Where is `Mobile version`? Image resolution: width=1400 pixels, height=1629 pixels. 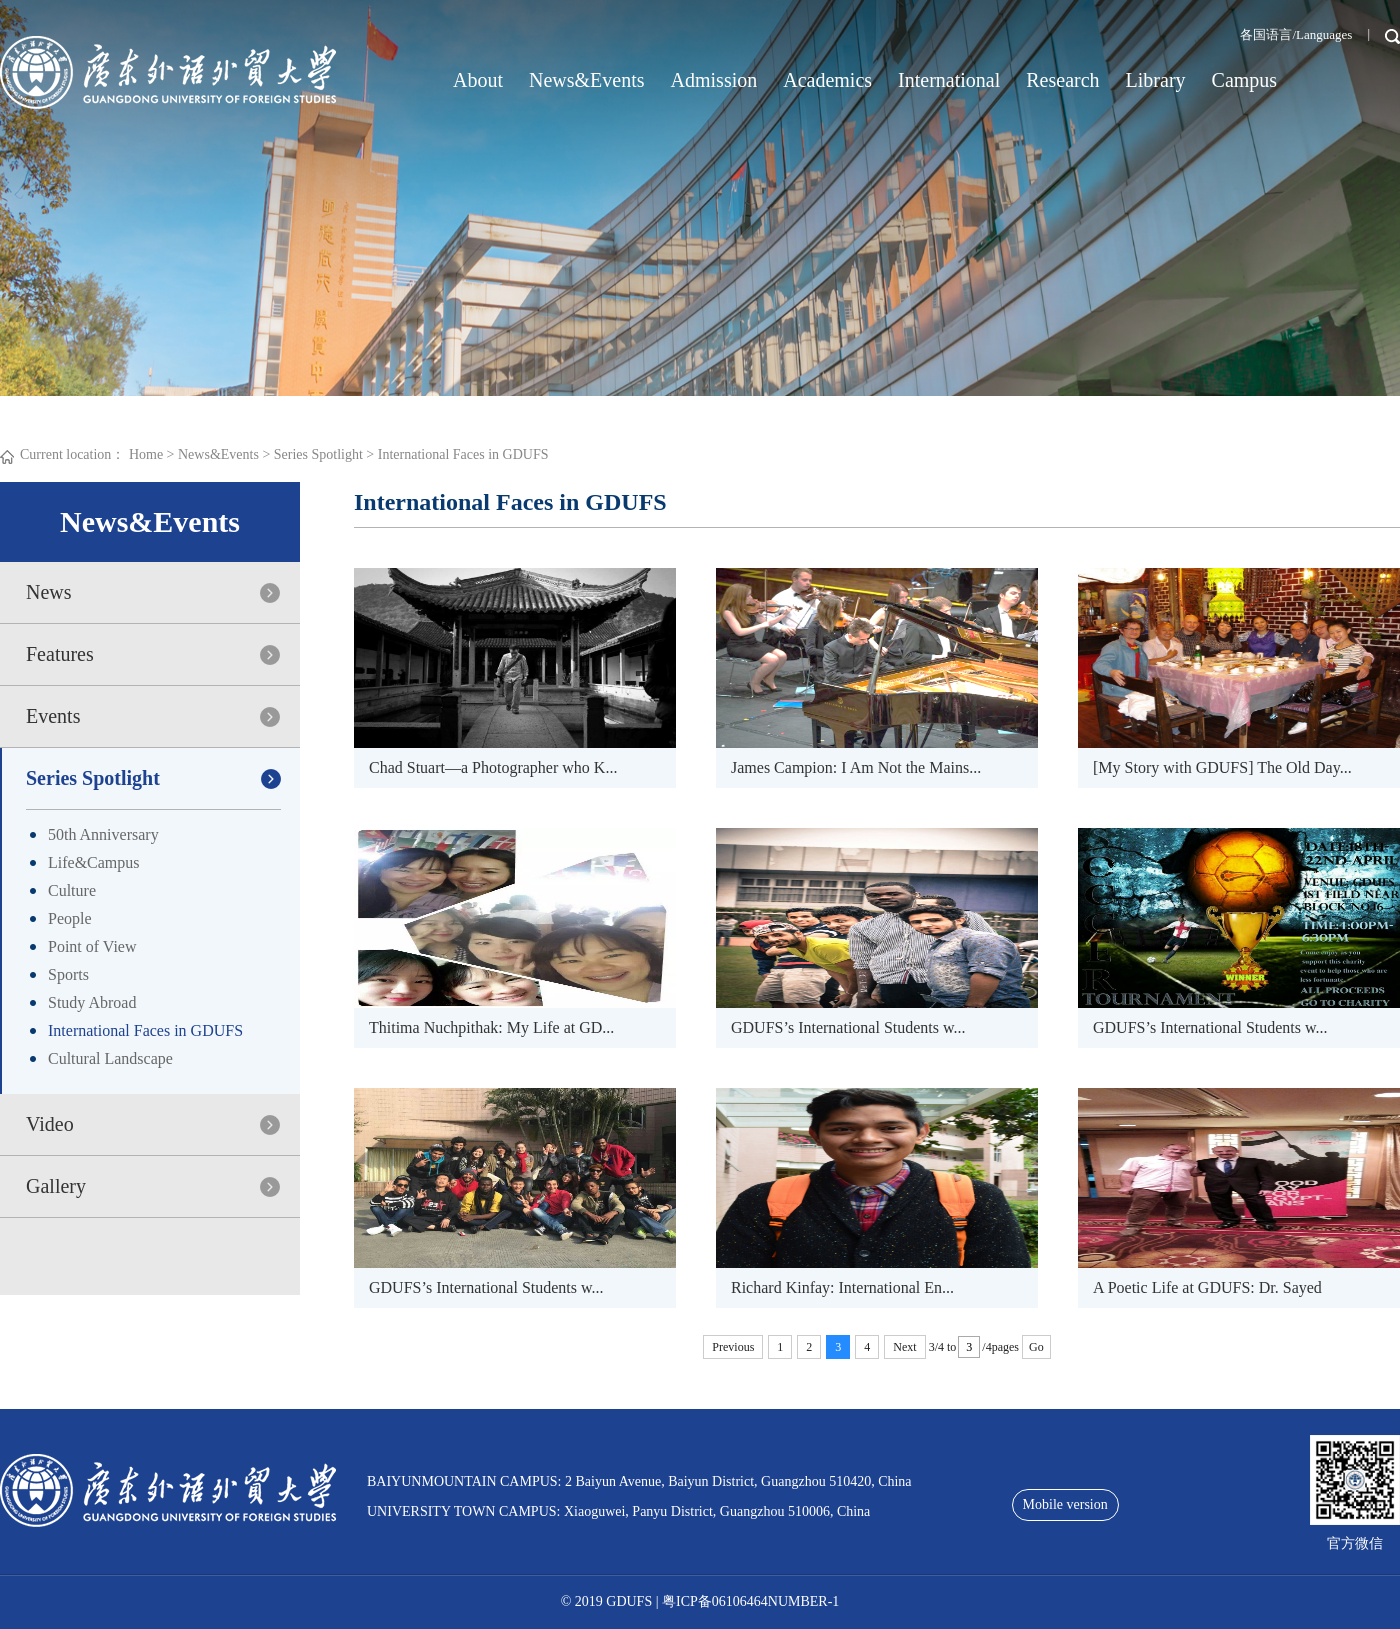
Mobile version is located at coordinates (1065, 1504).